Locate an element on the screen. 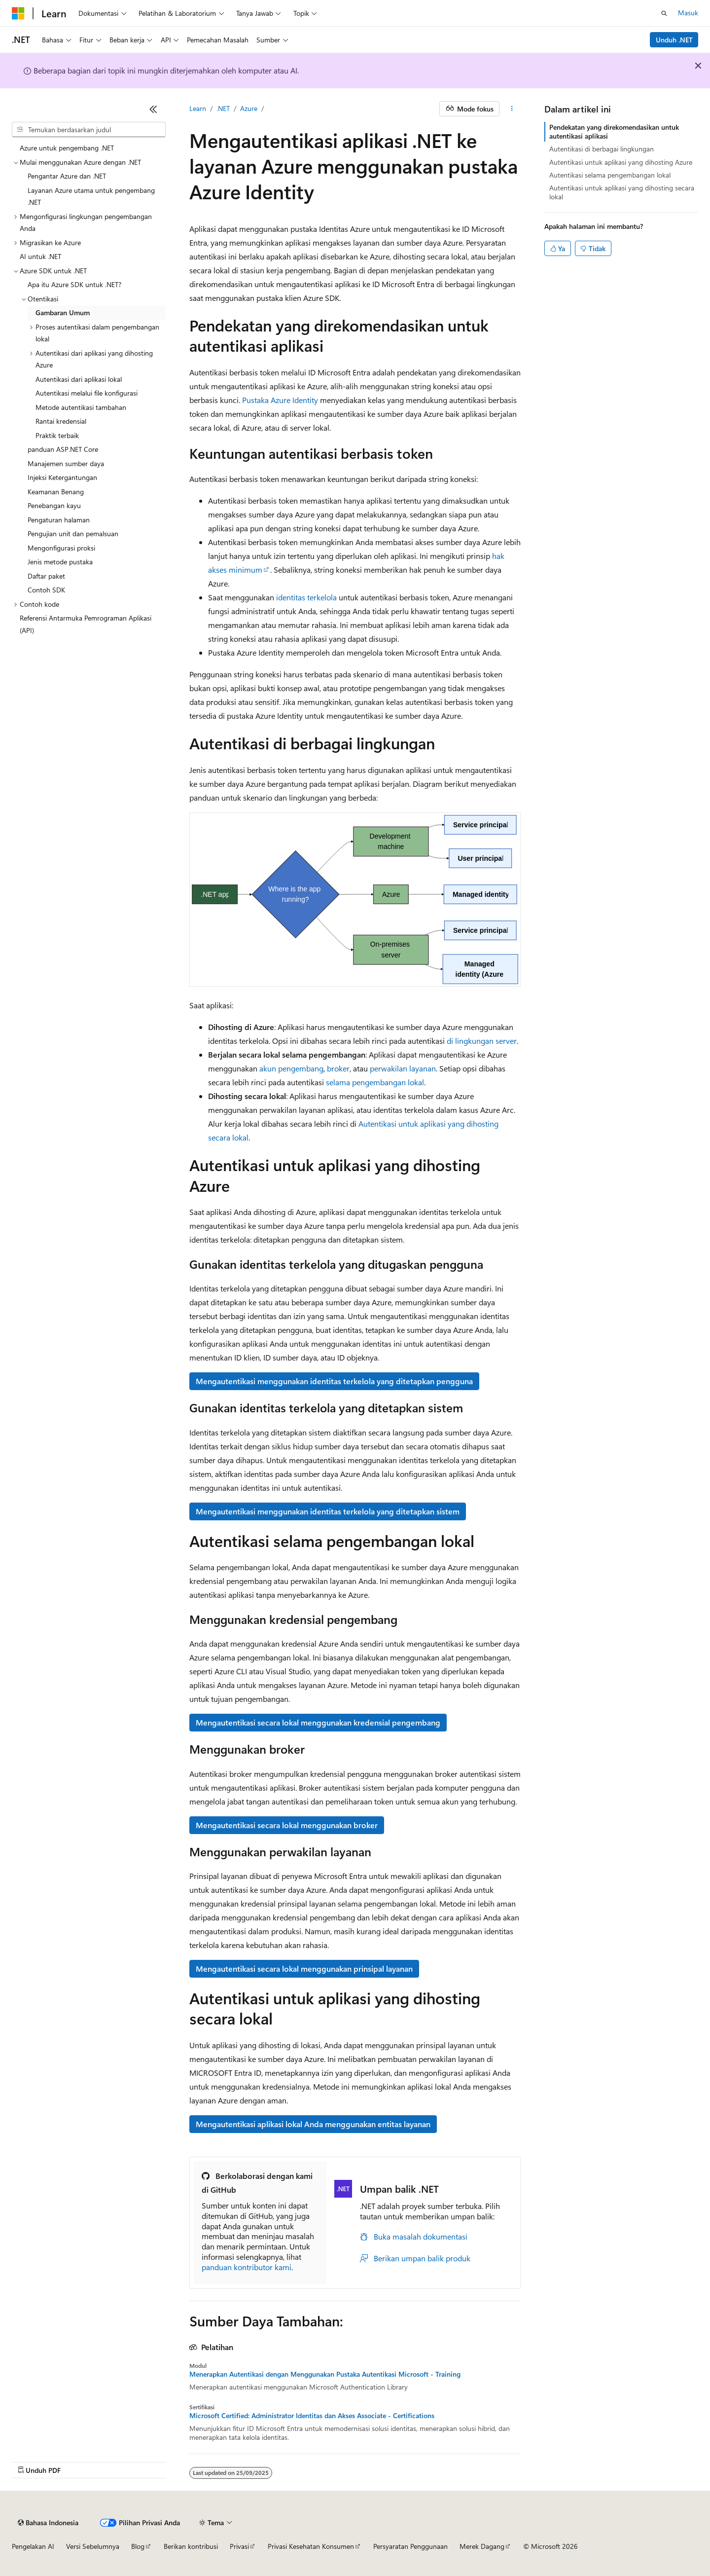 This screenshot has height=2576, width=710. Mengautentikasi menggunakan identitas terkelola yang ditetapkan sistem is located at coordinates (328, 1511).